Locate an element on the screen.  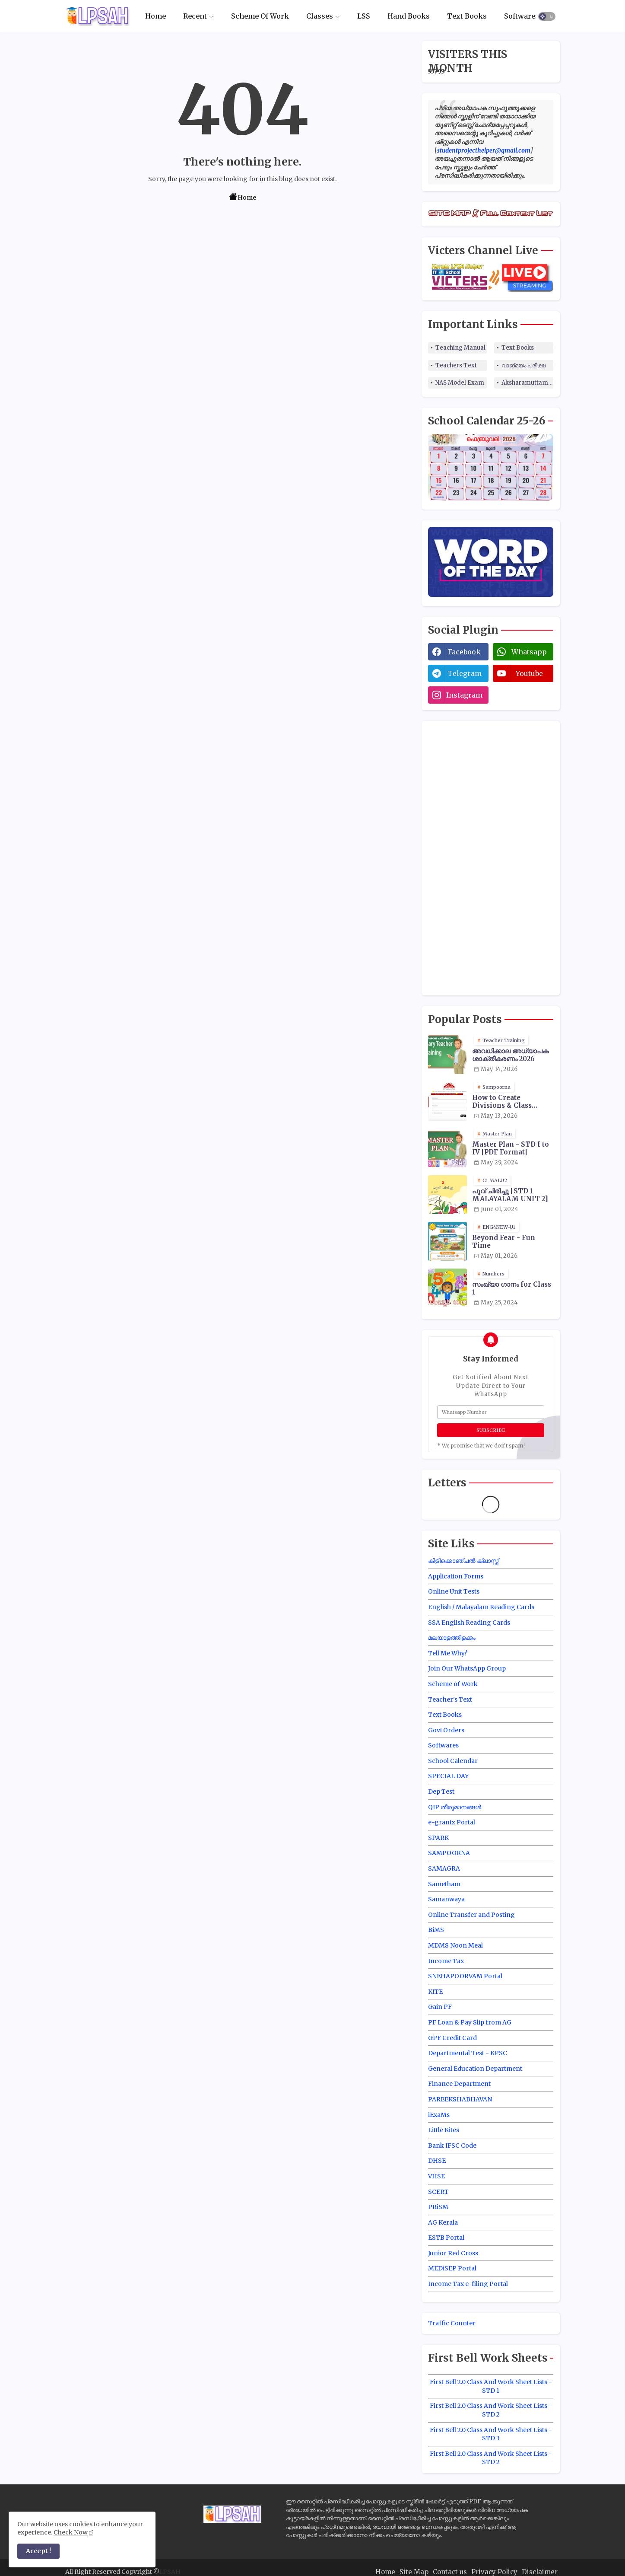
Check Now [Cookies Consent] is located at coordinates (71, 2532).